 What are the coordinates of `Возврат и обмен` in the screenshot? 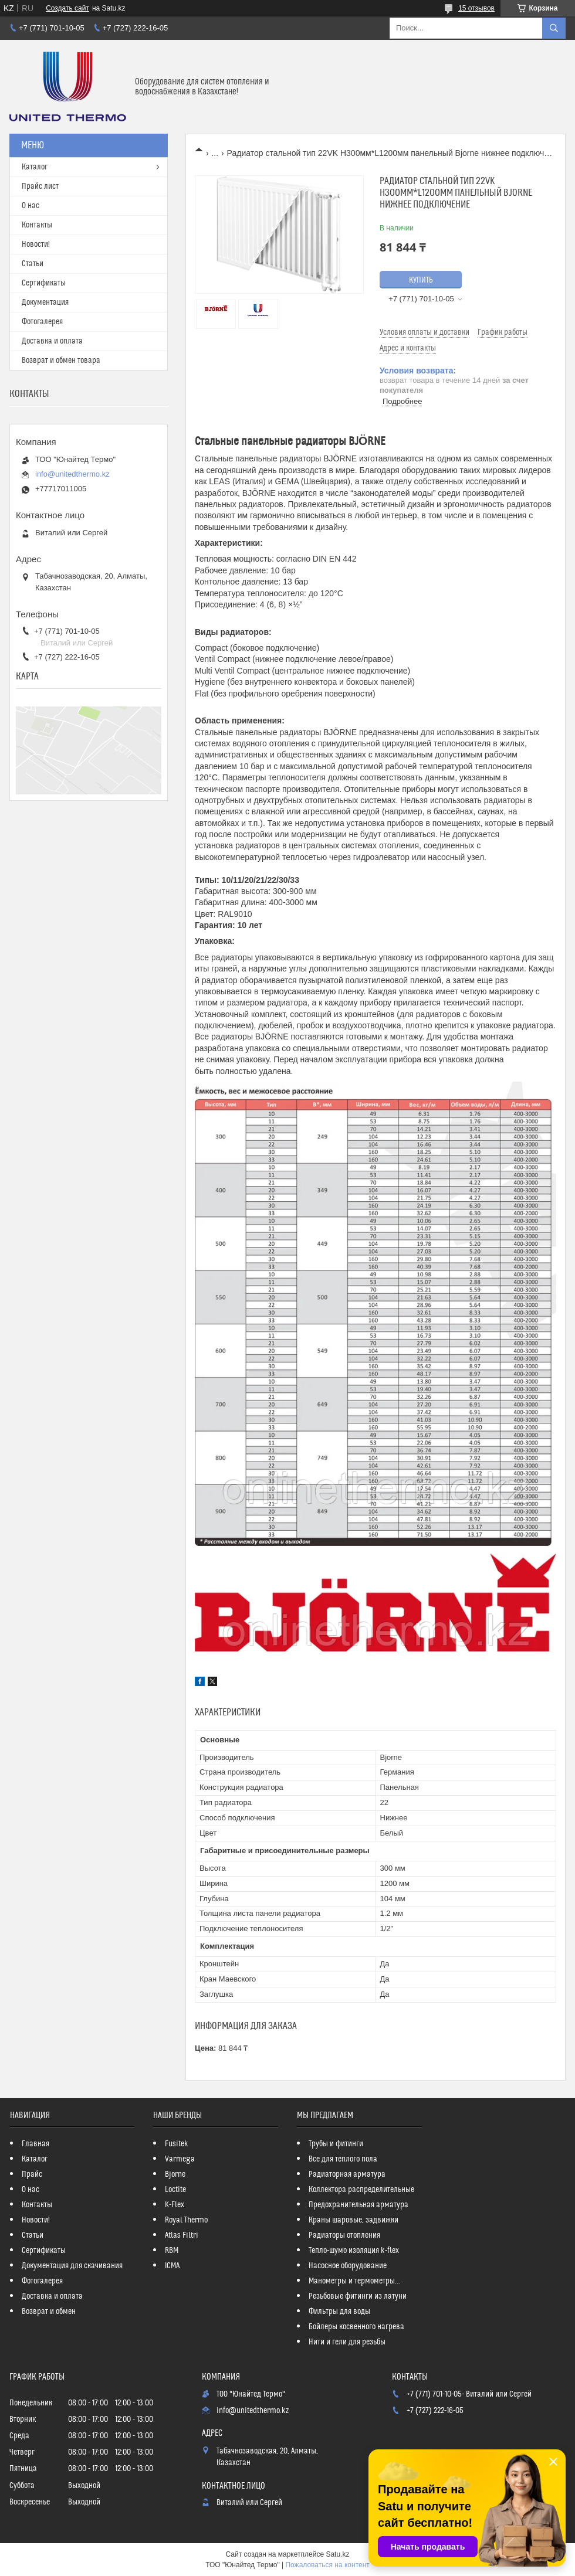 It's located at (49, 2311).